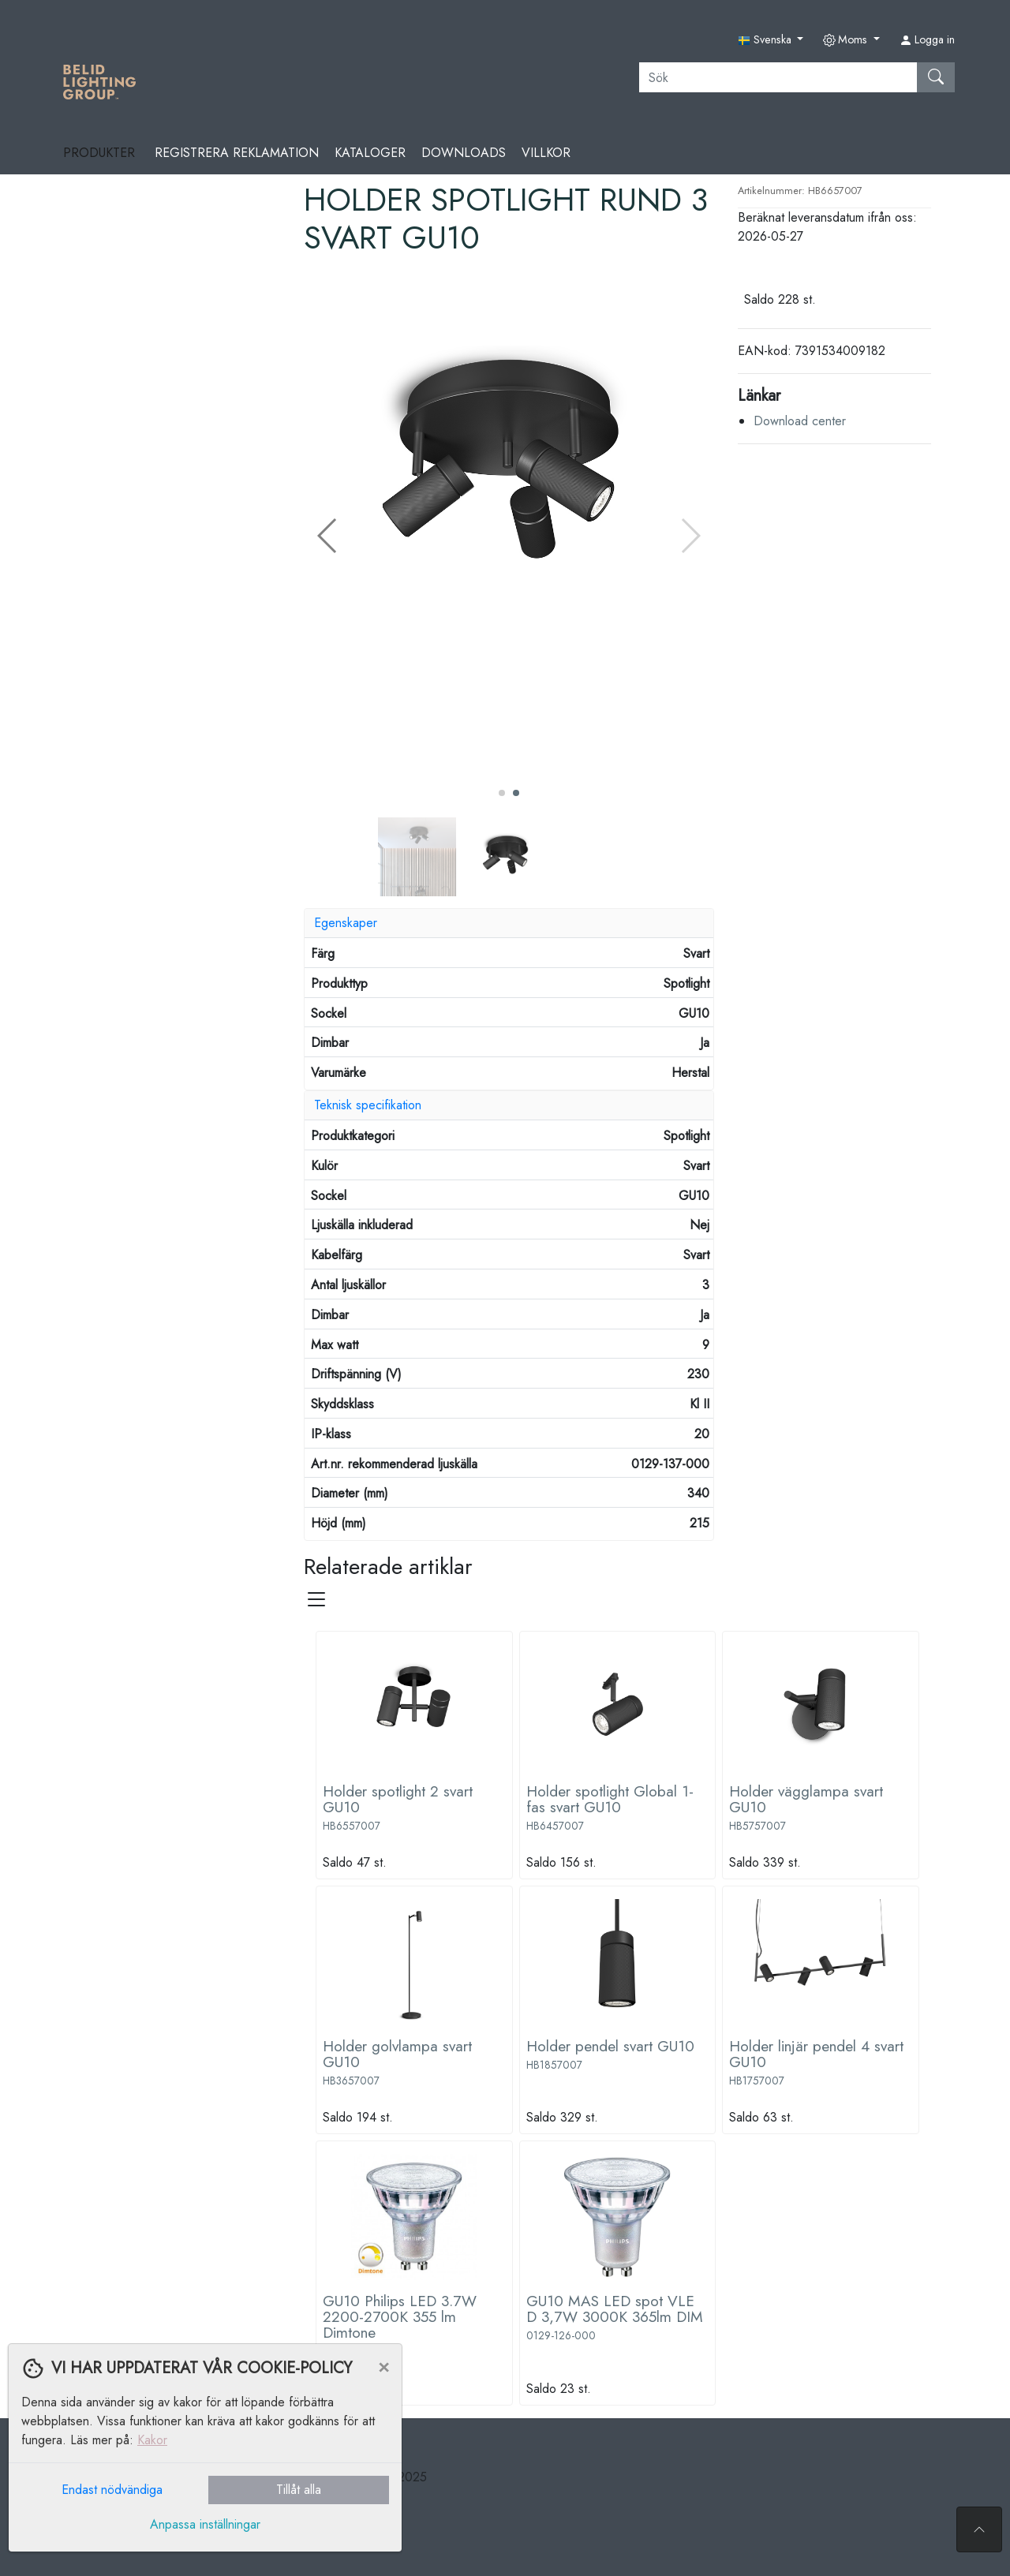  Describe the element at coordinates (463, 153) in the screenshot. I see `Downloads` at that location.